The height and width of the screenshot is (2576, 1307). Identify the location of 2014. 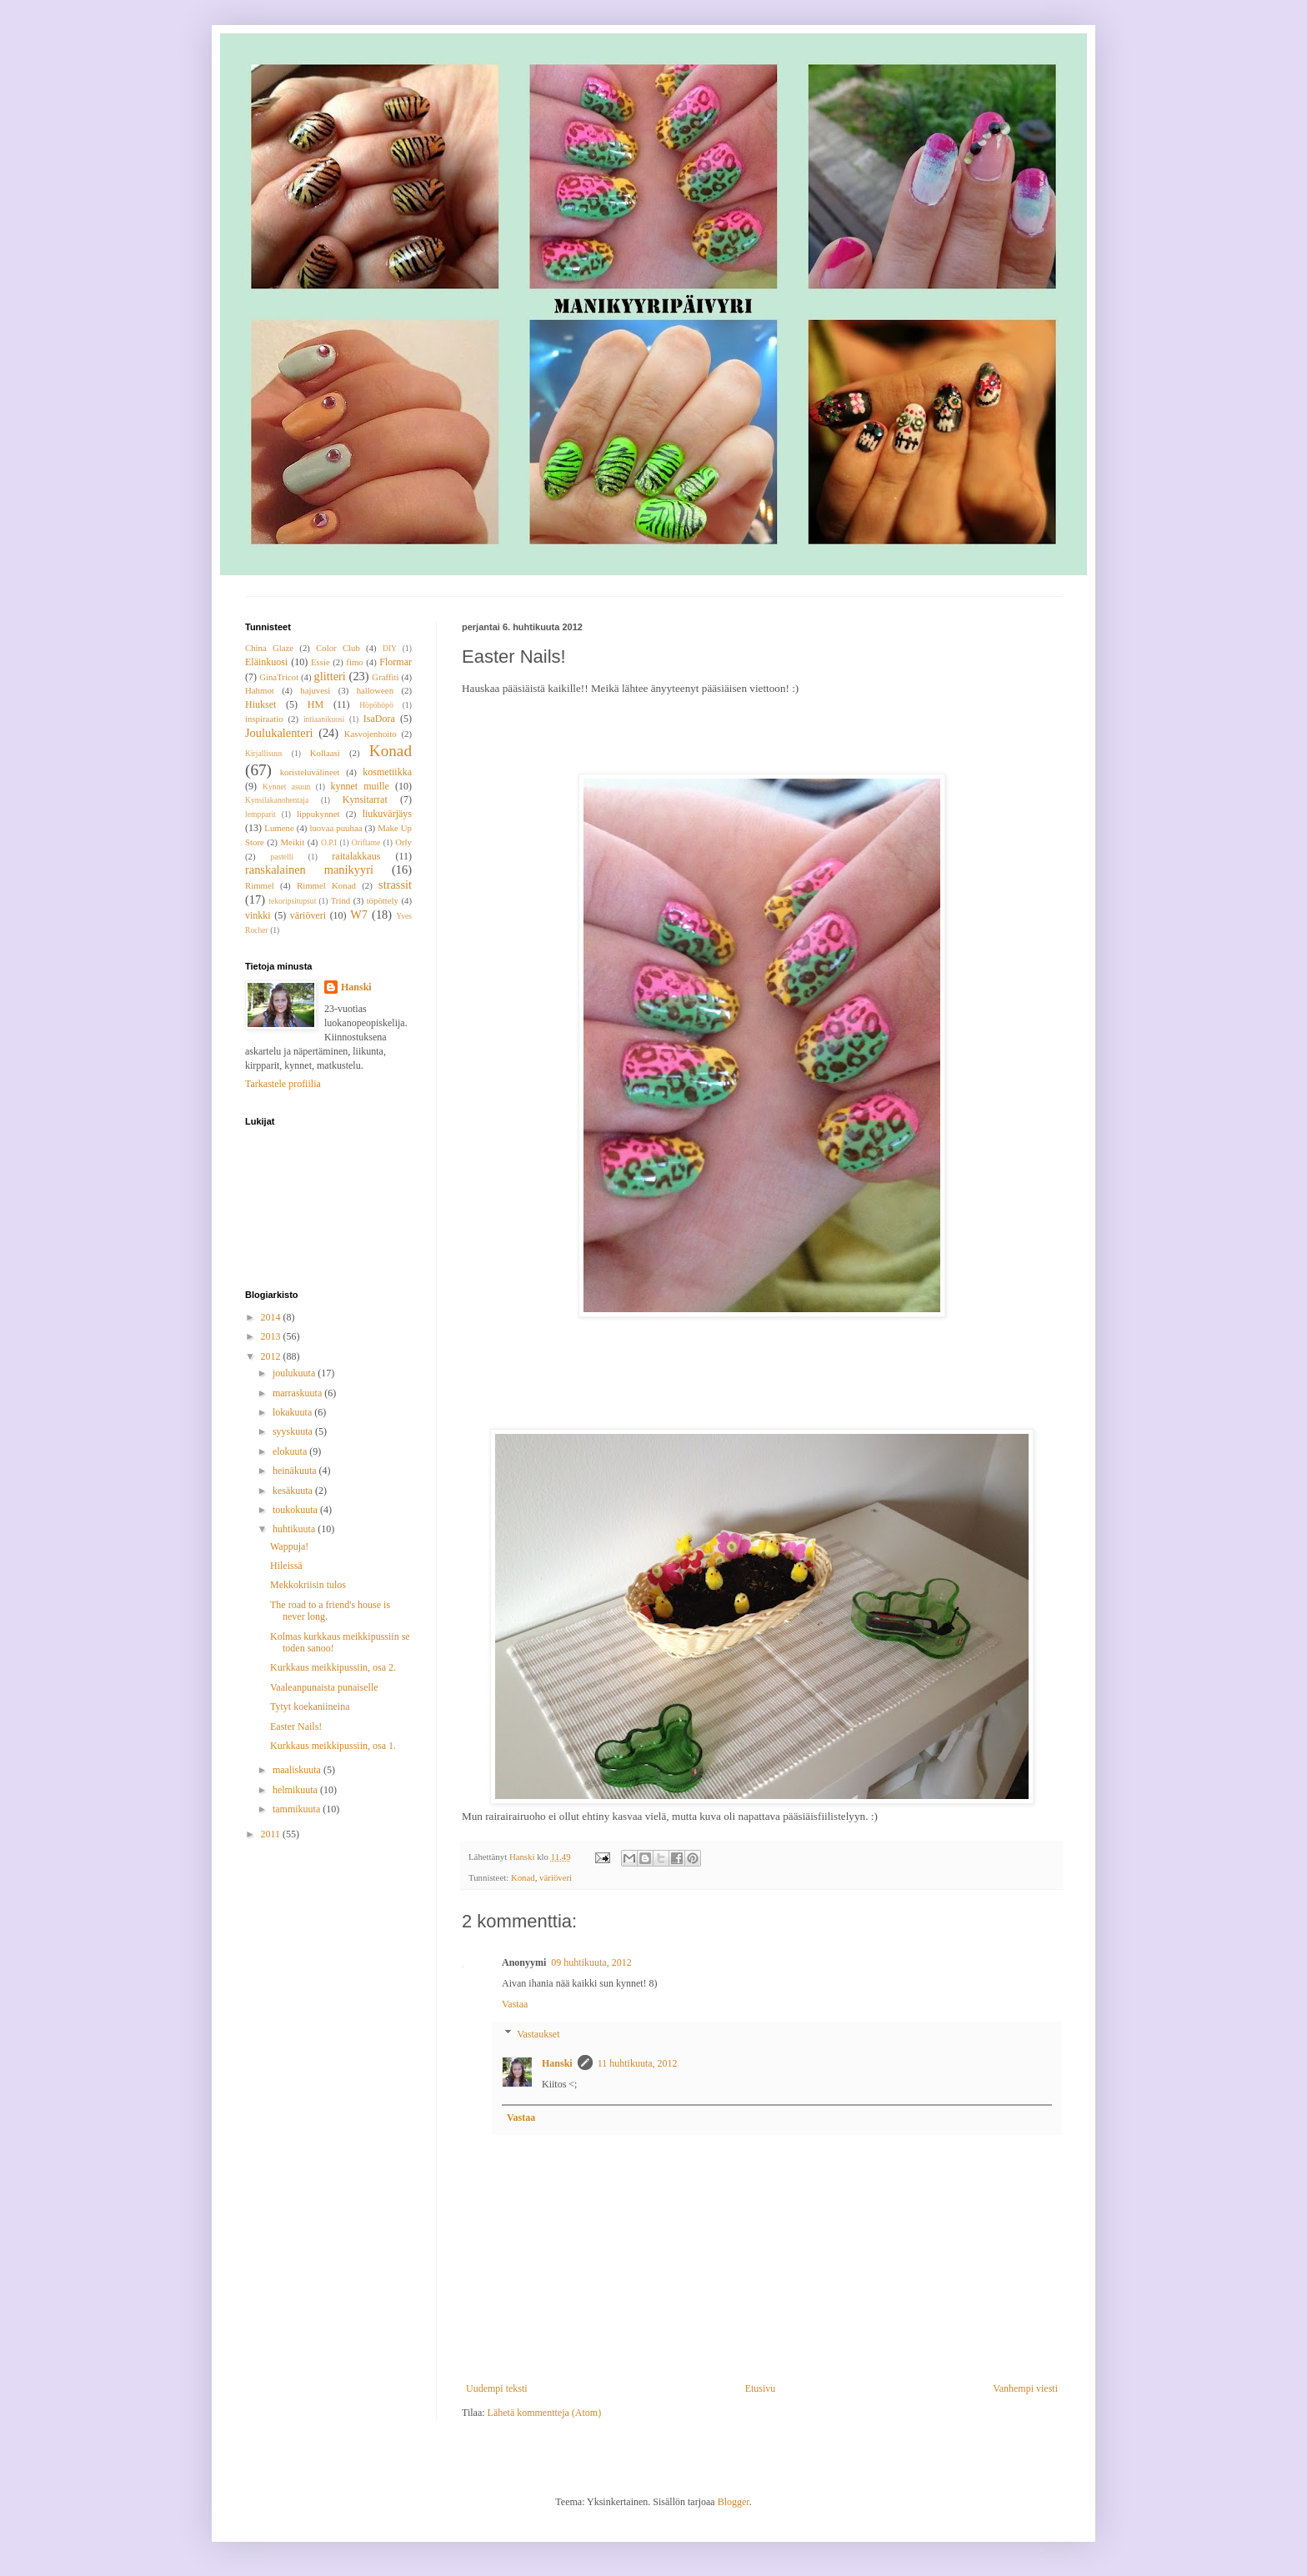
(272, 1317).